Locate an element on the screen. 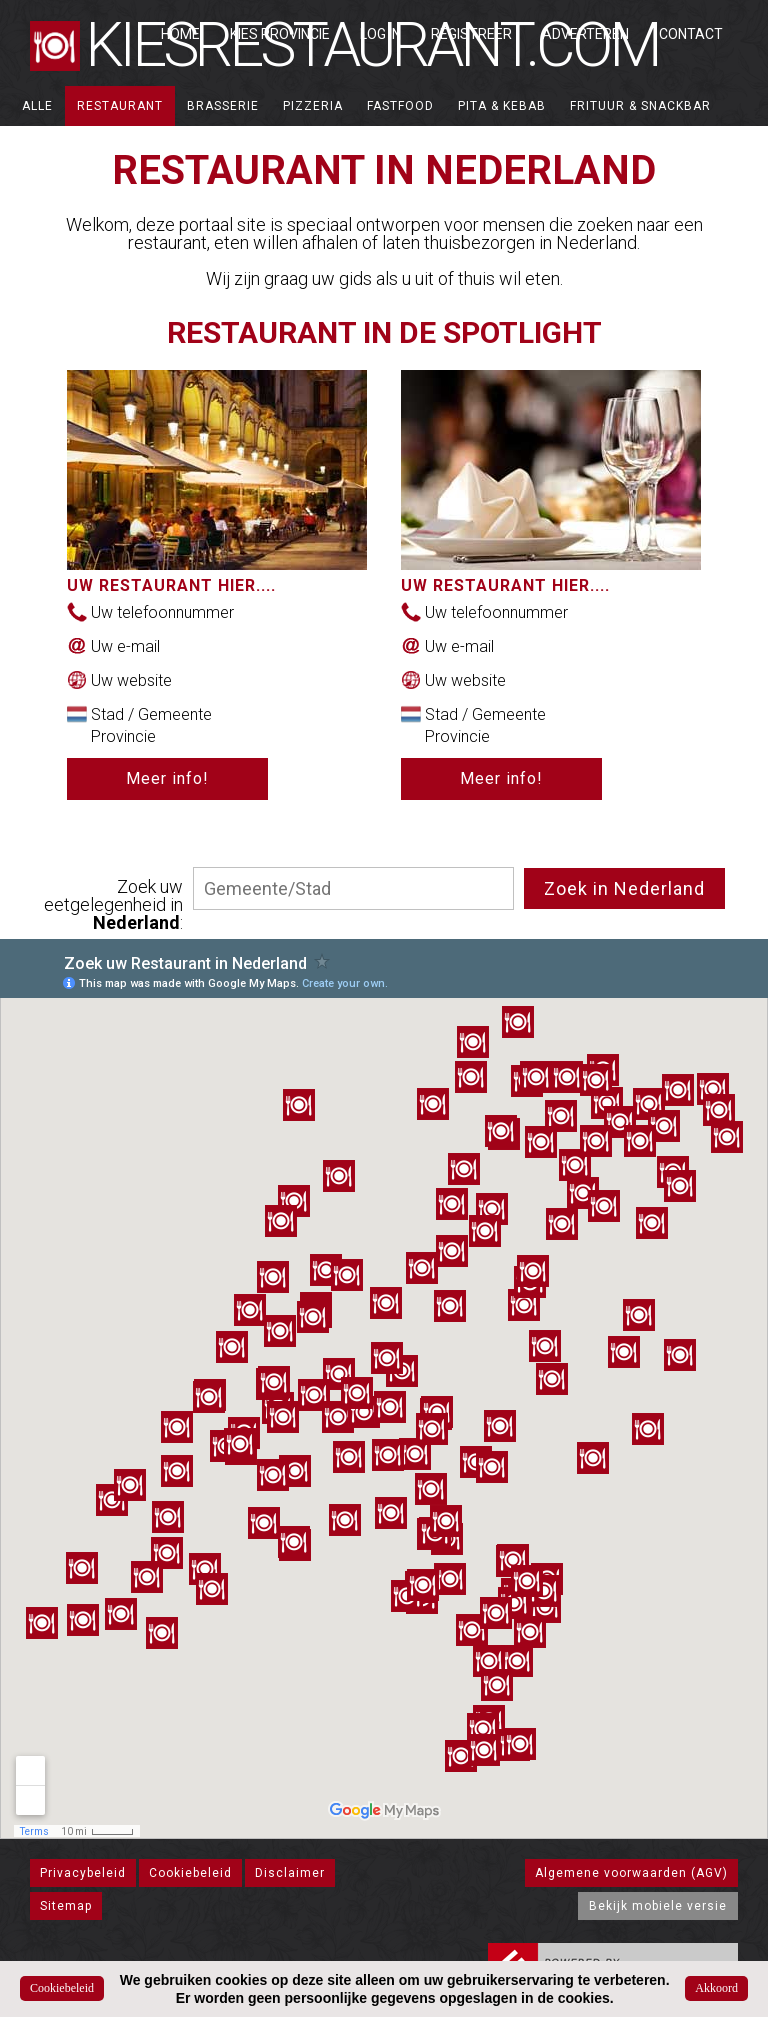  Catering is located at coordinates (184, 146).